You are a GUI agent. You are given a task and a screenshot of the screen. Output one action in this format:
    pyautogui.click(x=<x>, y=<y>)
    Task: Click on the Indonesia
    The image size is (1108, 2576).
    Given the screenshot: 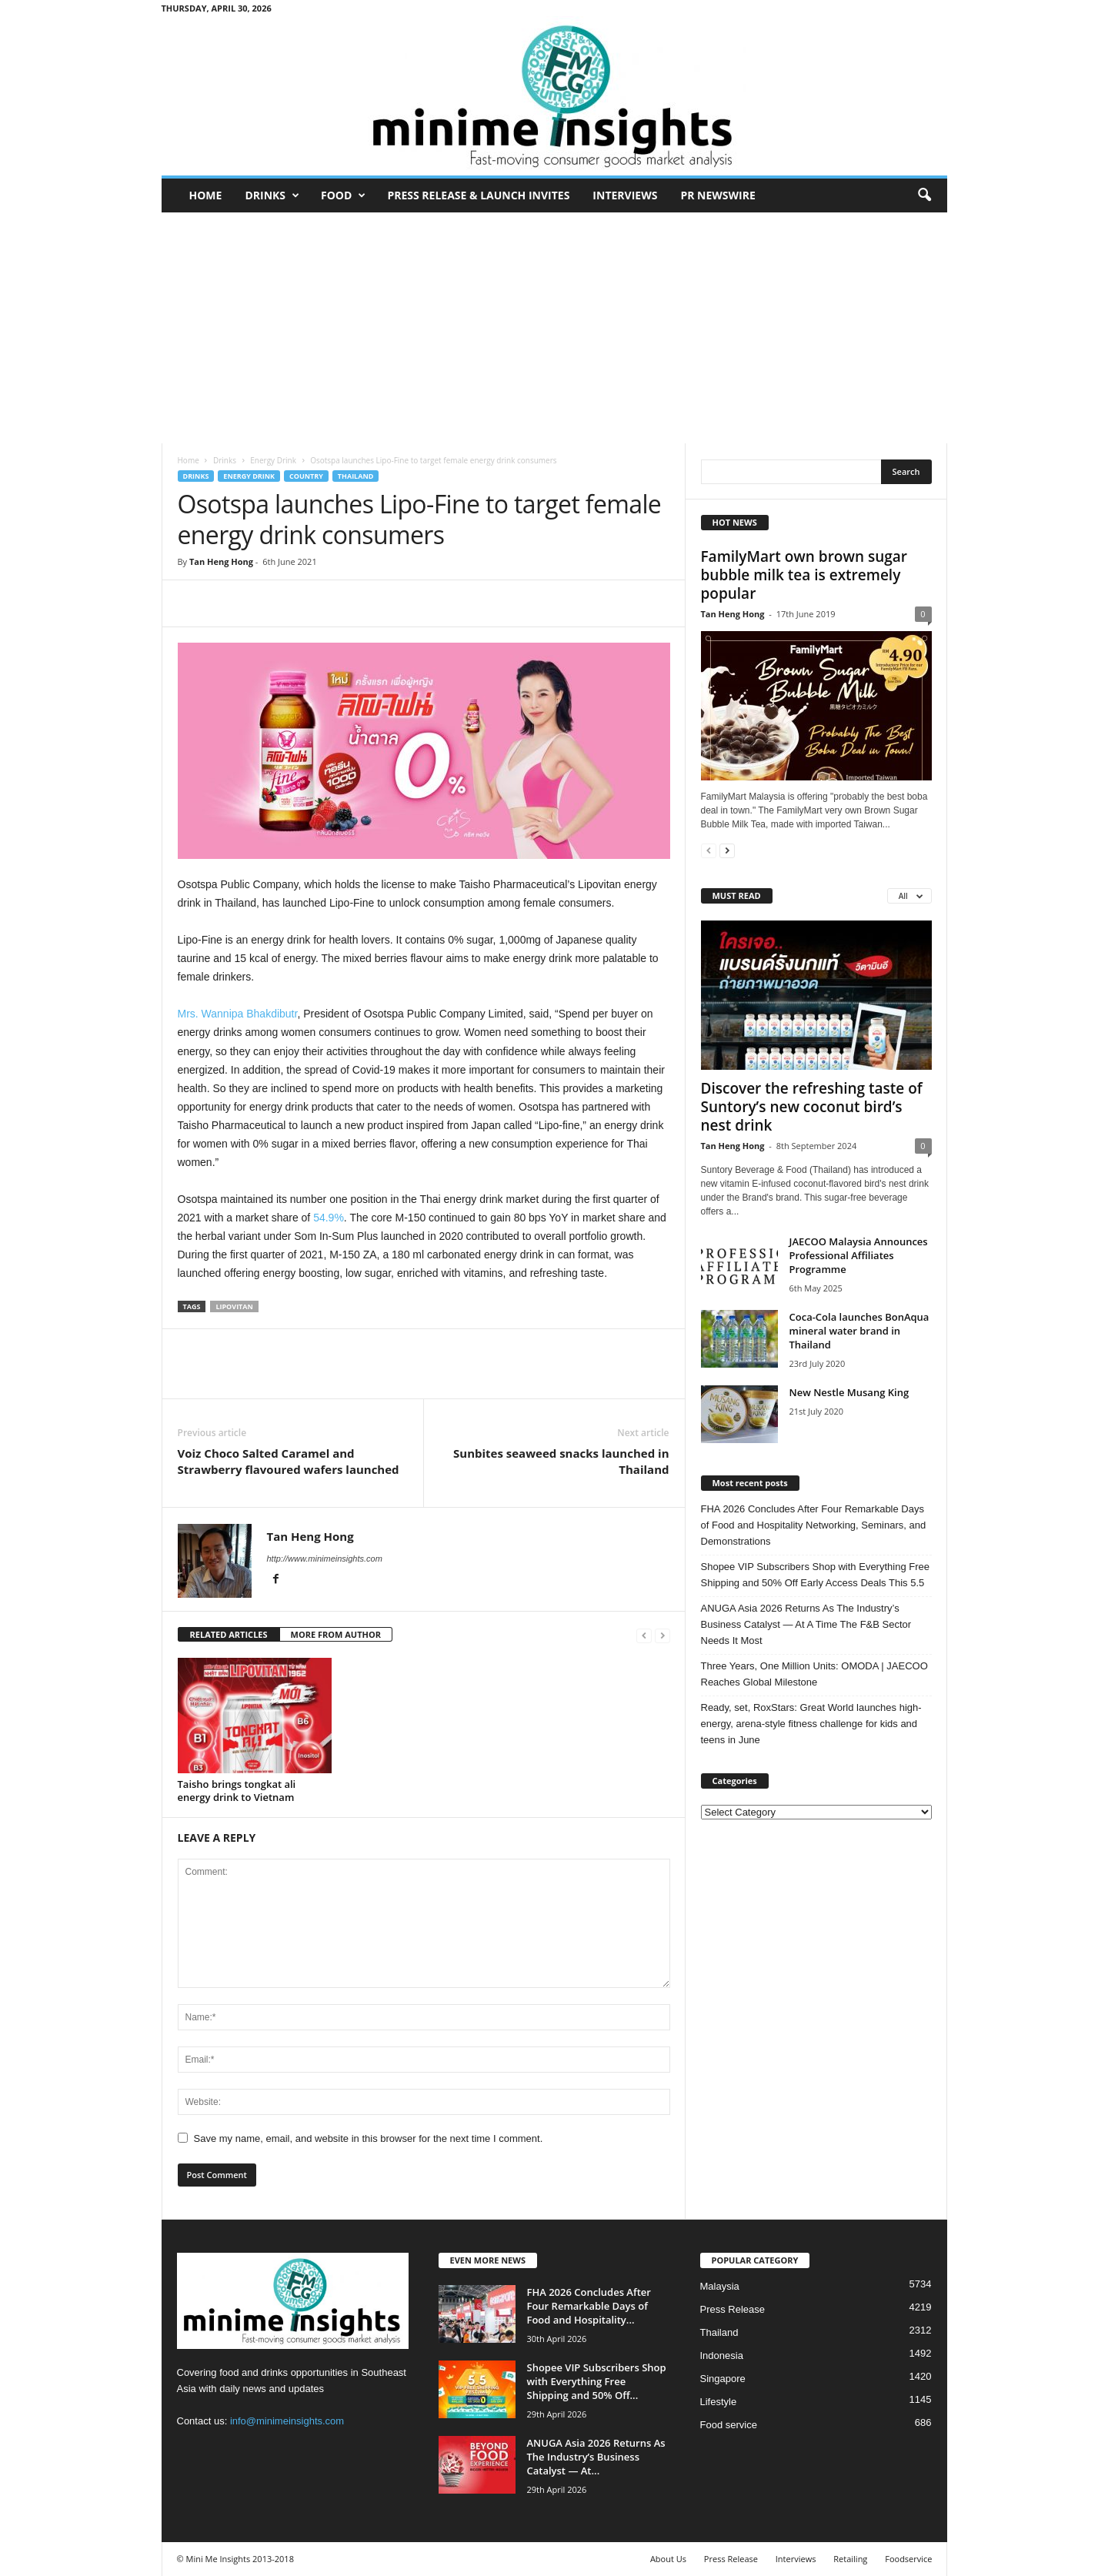 What is the action you would take?
    pyautogui.click(x=721, y=2355)
    